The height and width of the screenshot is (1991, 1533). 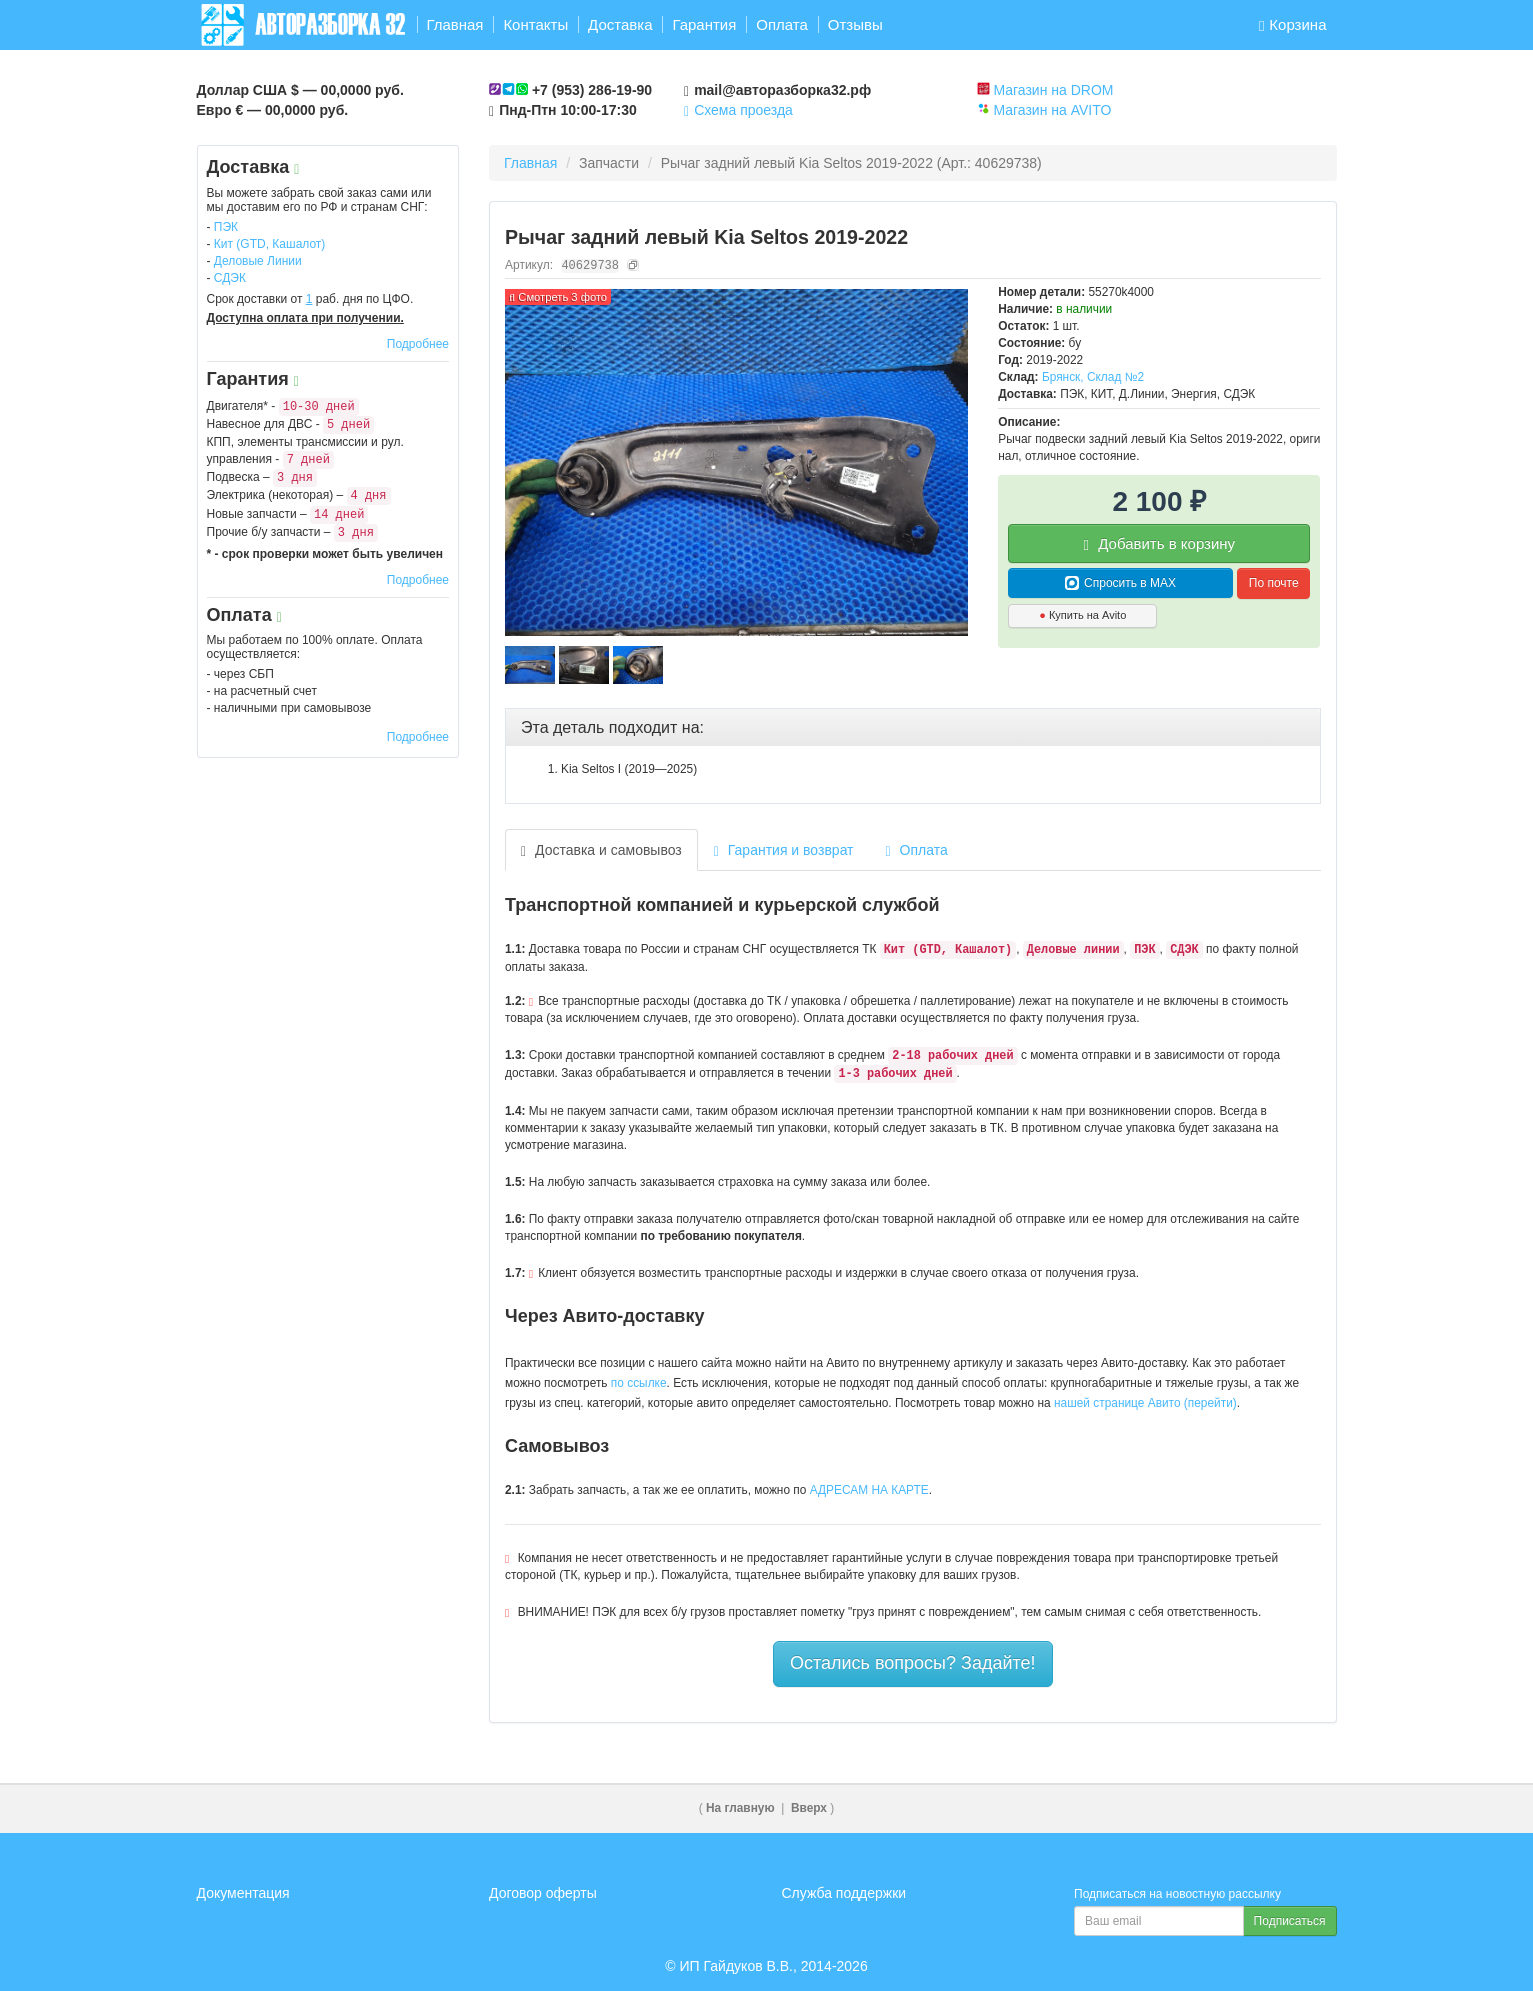 I want to click on нашей странице Авито (перейти), so click(x=1145, y=1403).